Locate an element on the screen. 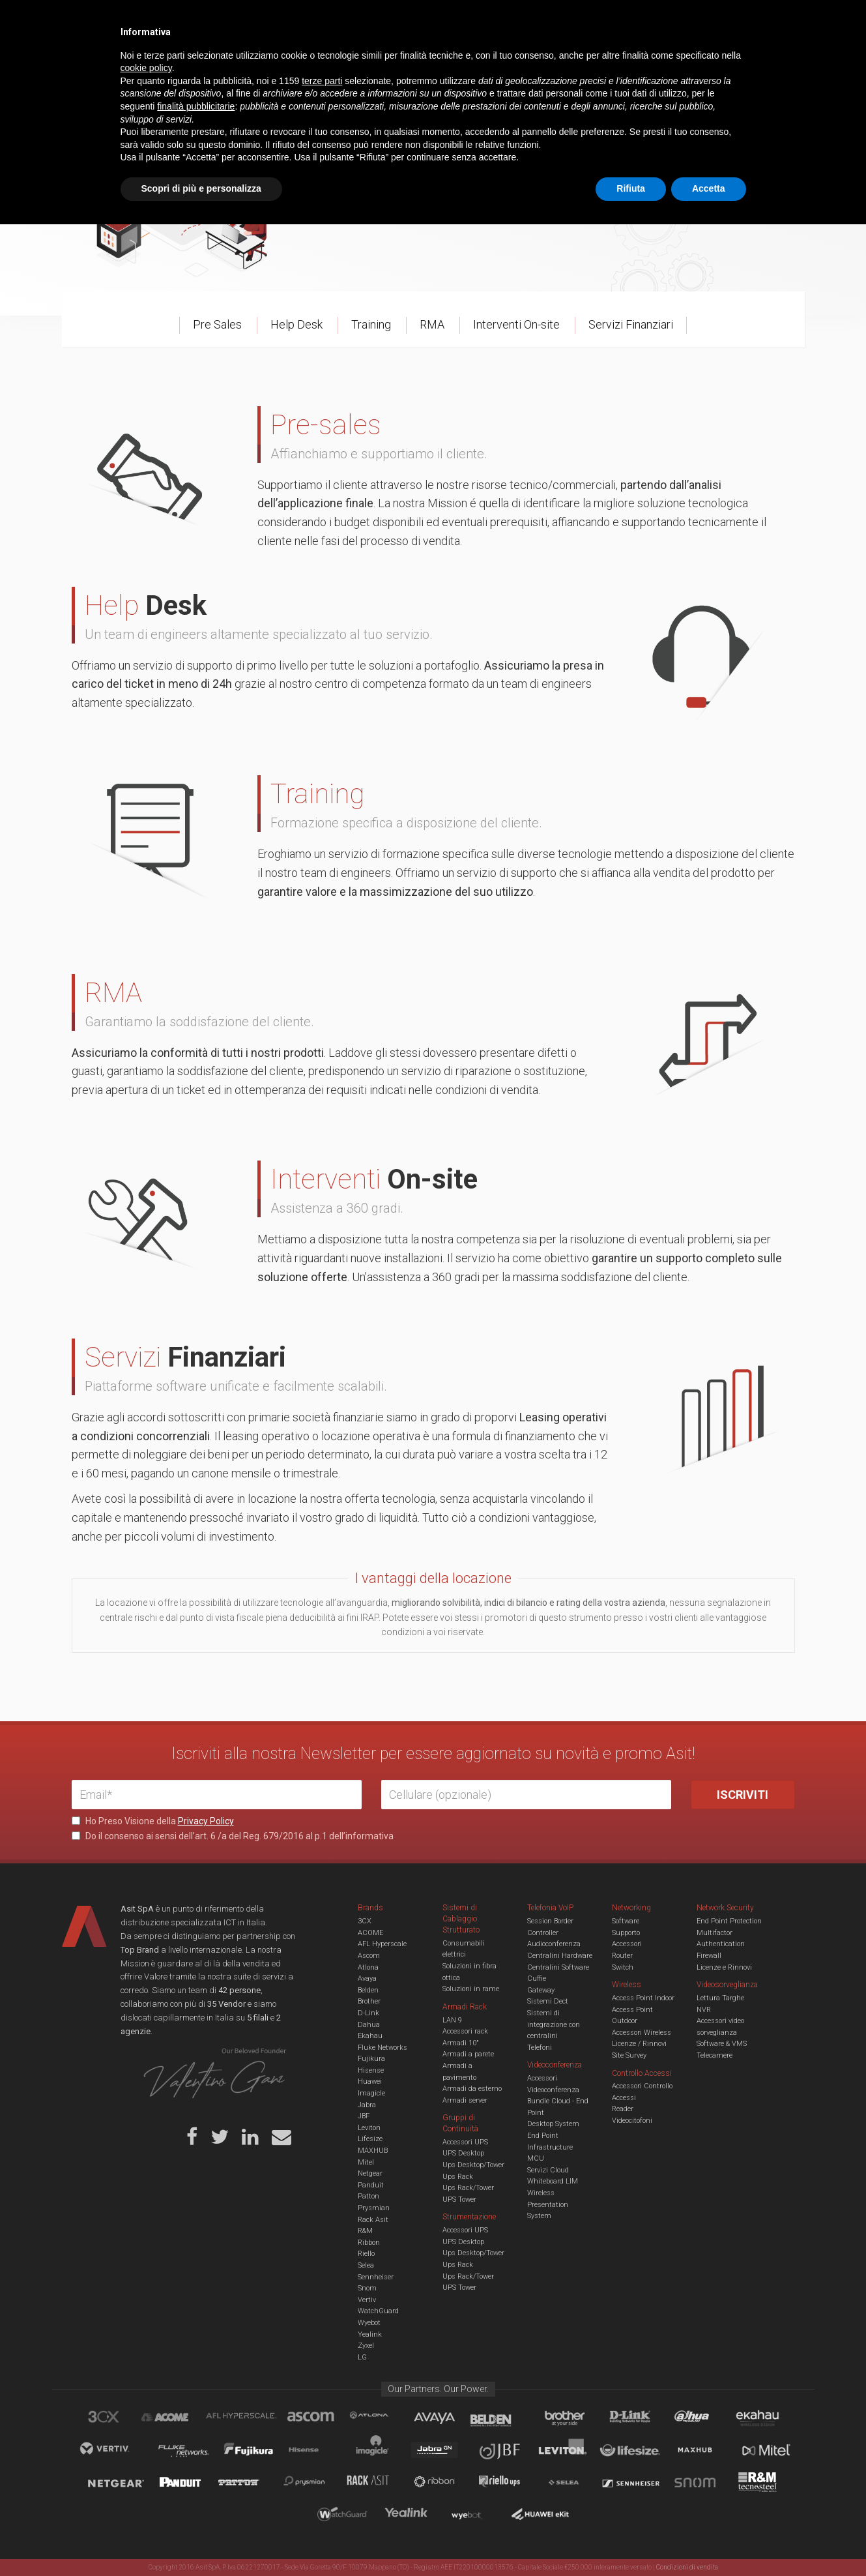 This screenshot has width=866, height=2576. Mitel is located at coordinates (366, 2162).